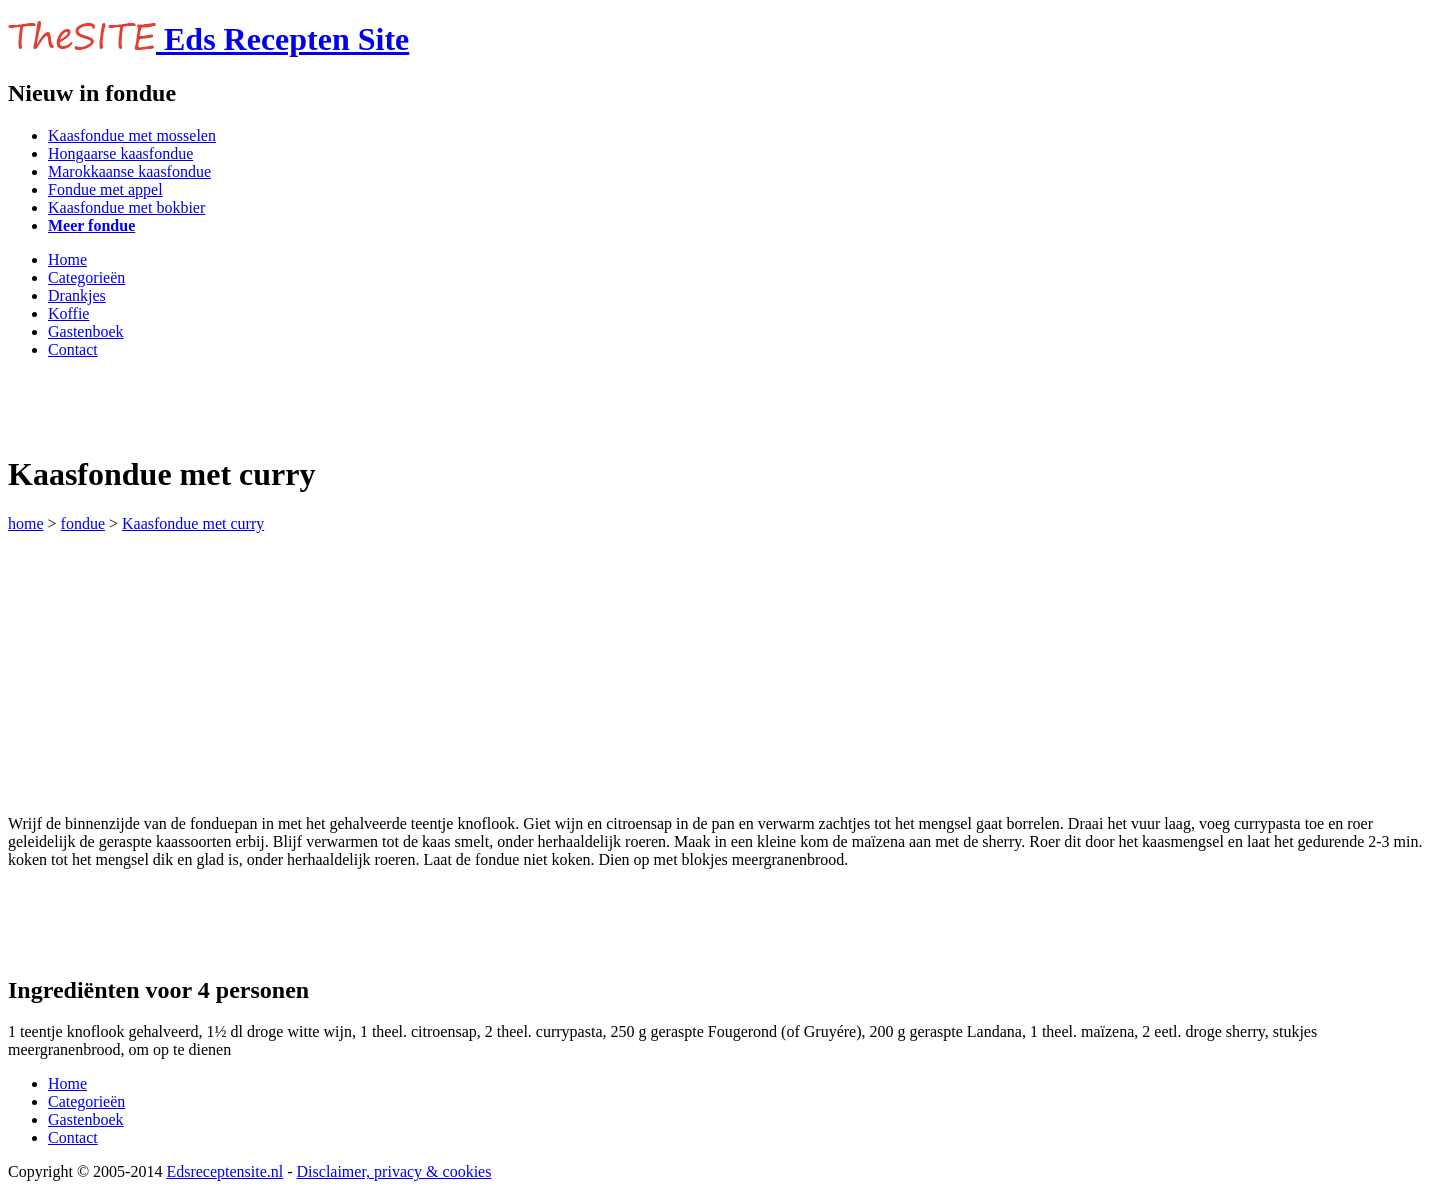 The image size is (1440, 1189). Describe the element at coordinates (73, 349) in the screenshot. I see `Contact` at that location.